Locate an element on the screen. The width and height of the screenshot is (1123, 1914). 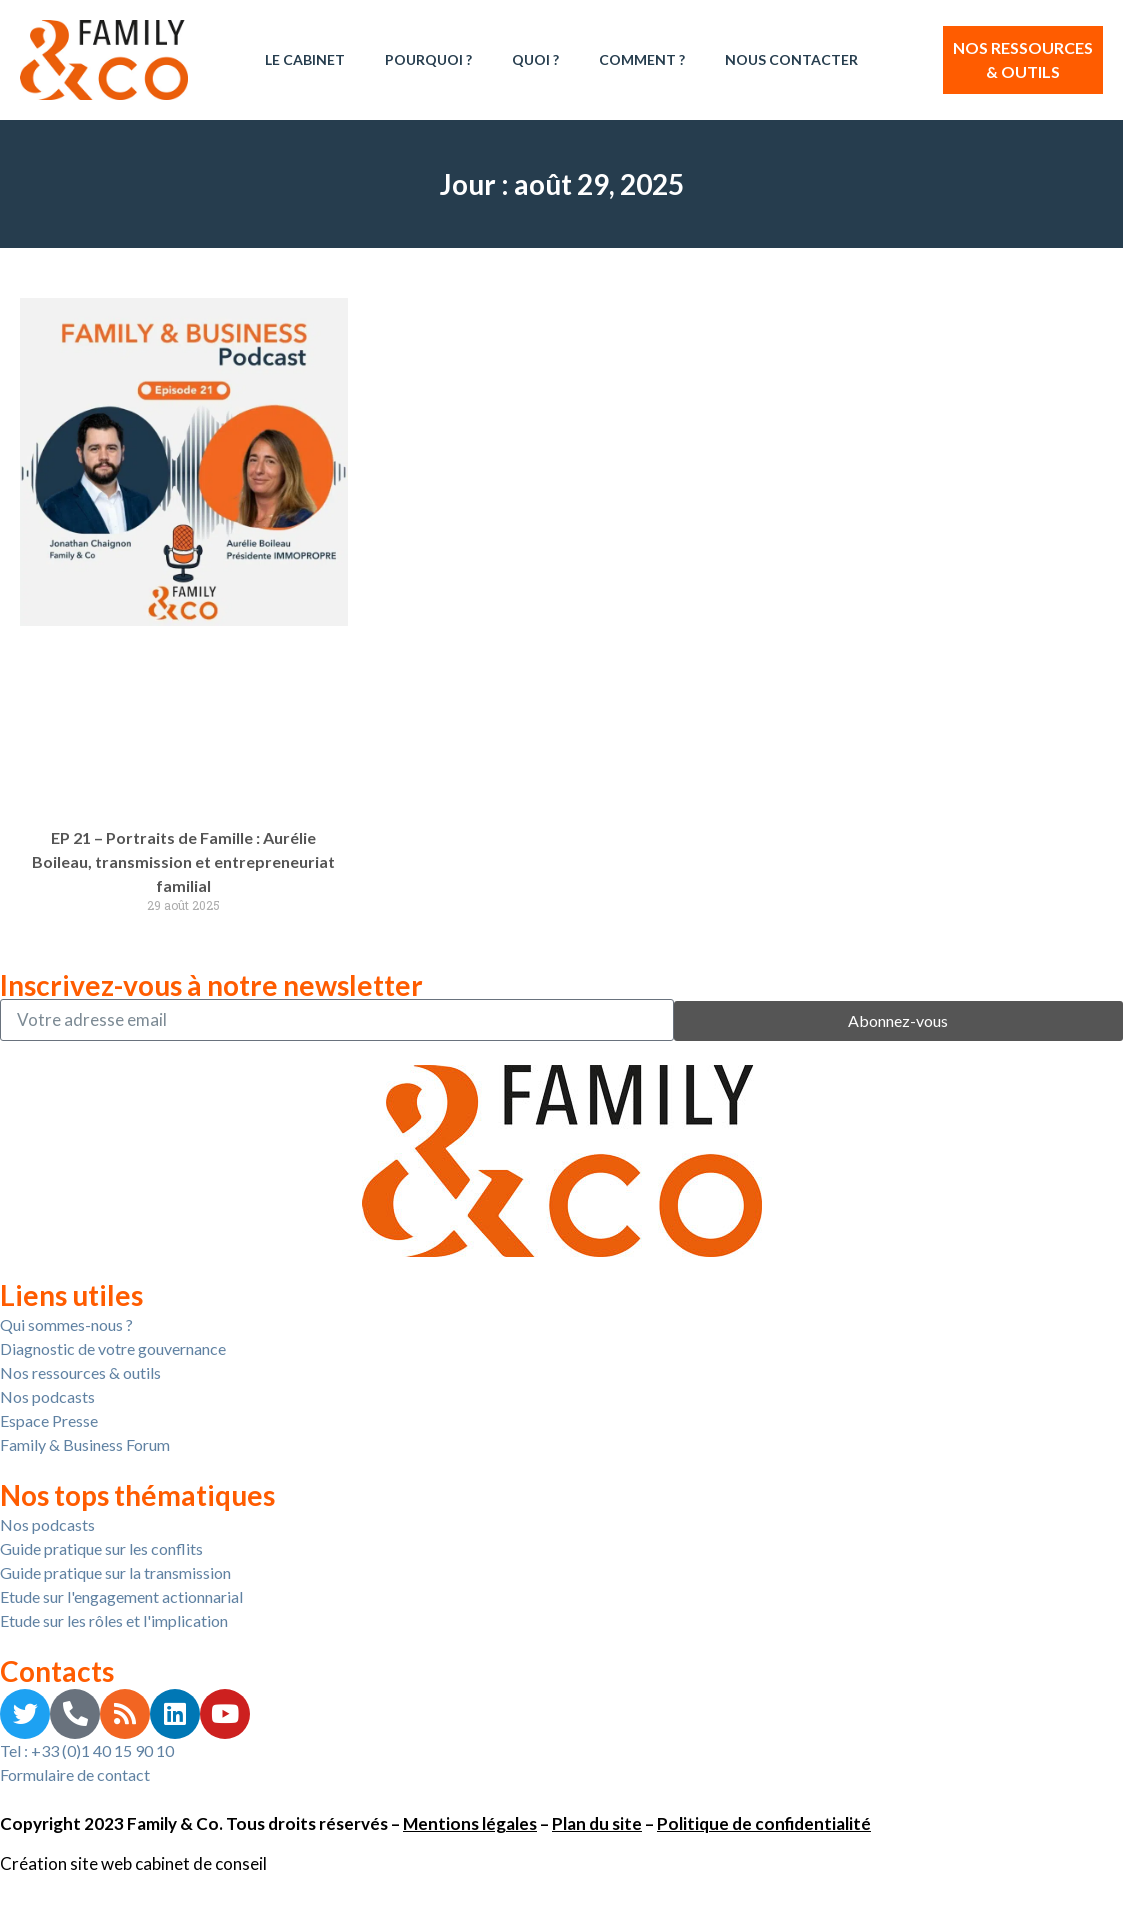
Le Cabinet is located at coordinates (305, 59).